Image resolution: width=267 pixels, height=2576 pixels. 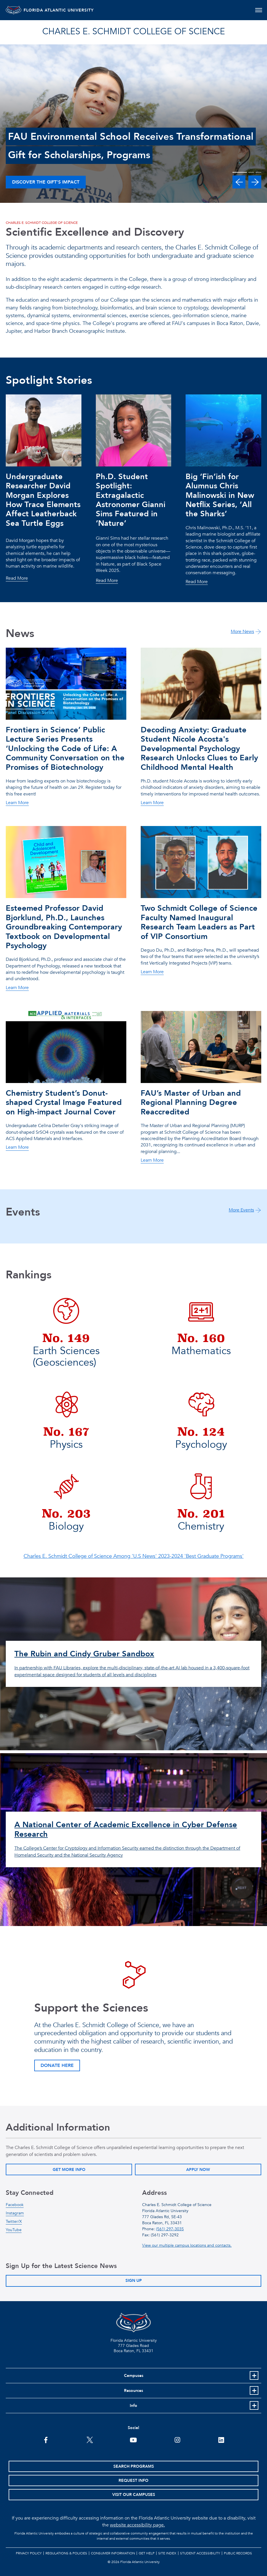 I want to click on Consumer Information, so click(x=113, y=2553).